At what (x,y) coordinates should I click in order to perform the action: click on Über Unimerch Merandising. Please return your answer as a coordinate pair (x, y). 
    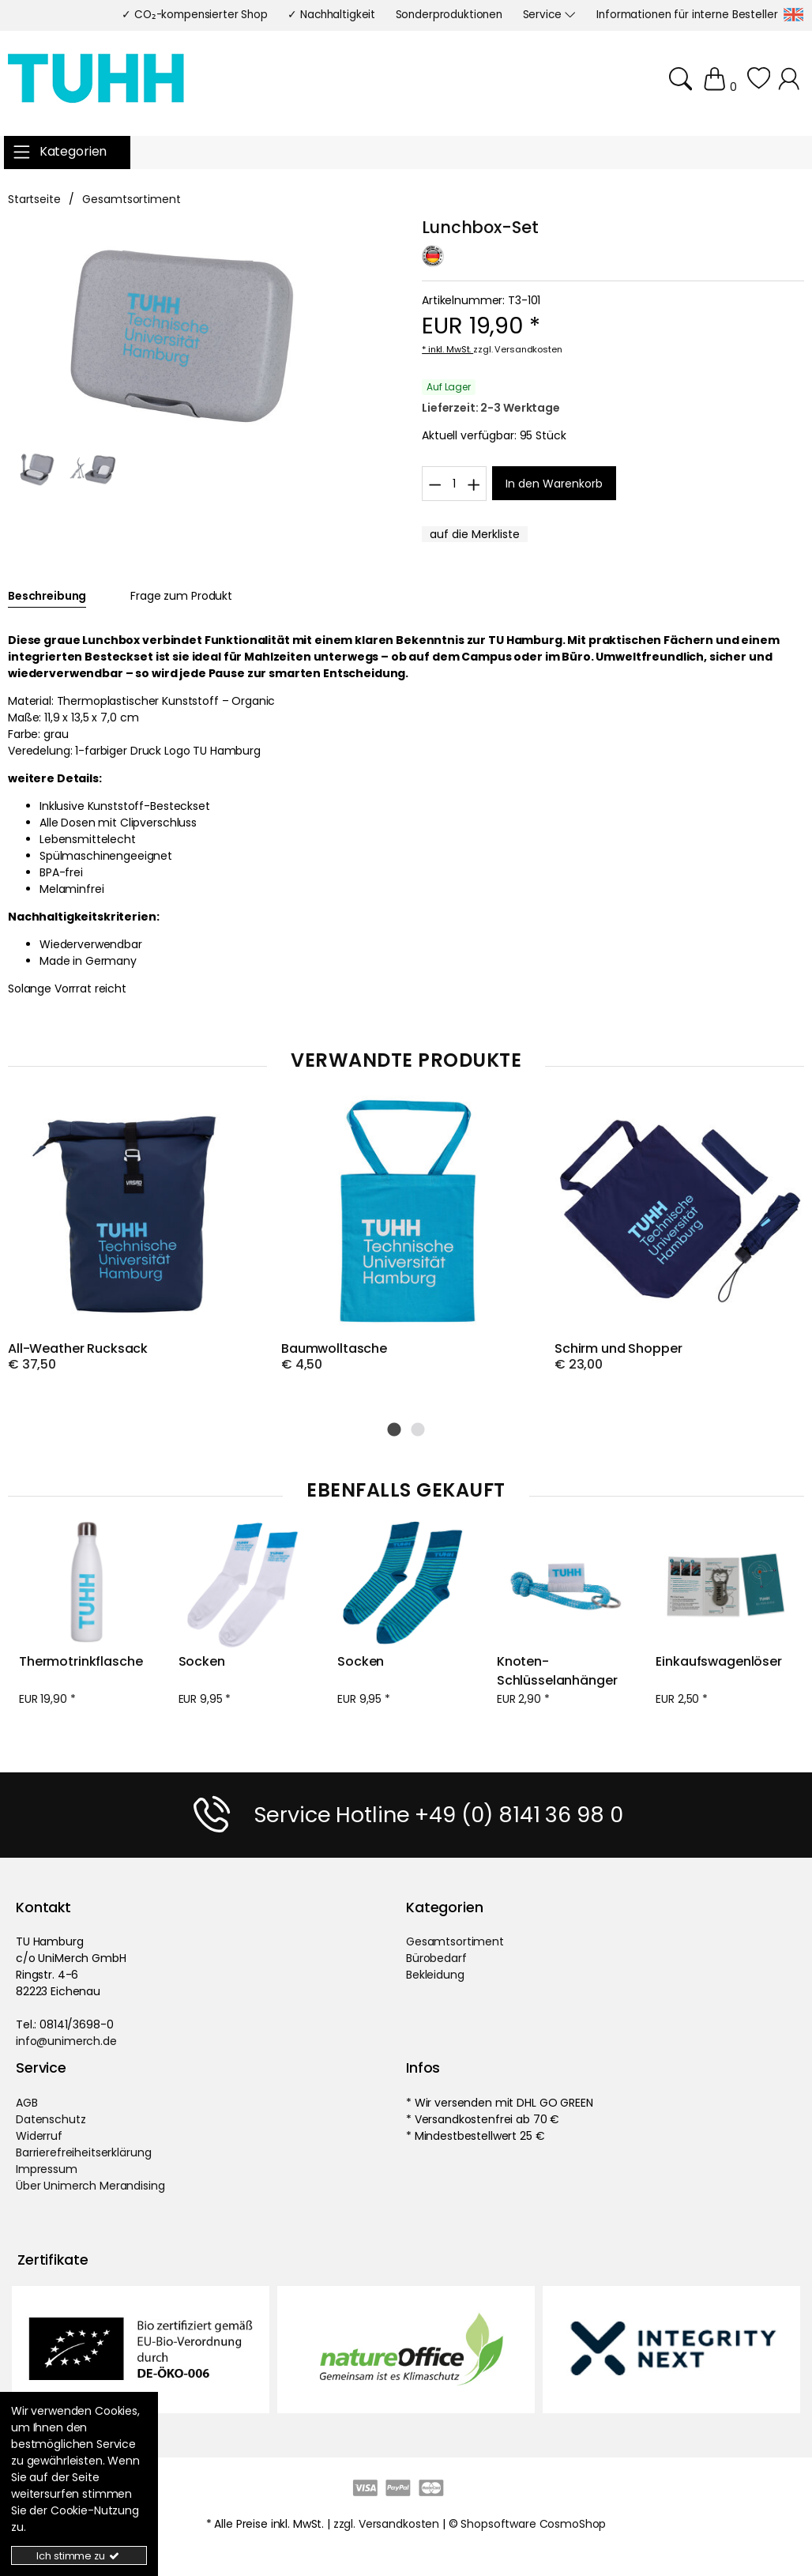
    Looking at the image, I should click on (90, 2185).